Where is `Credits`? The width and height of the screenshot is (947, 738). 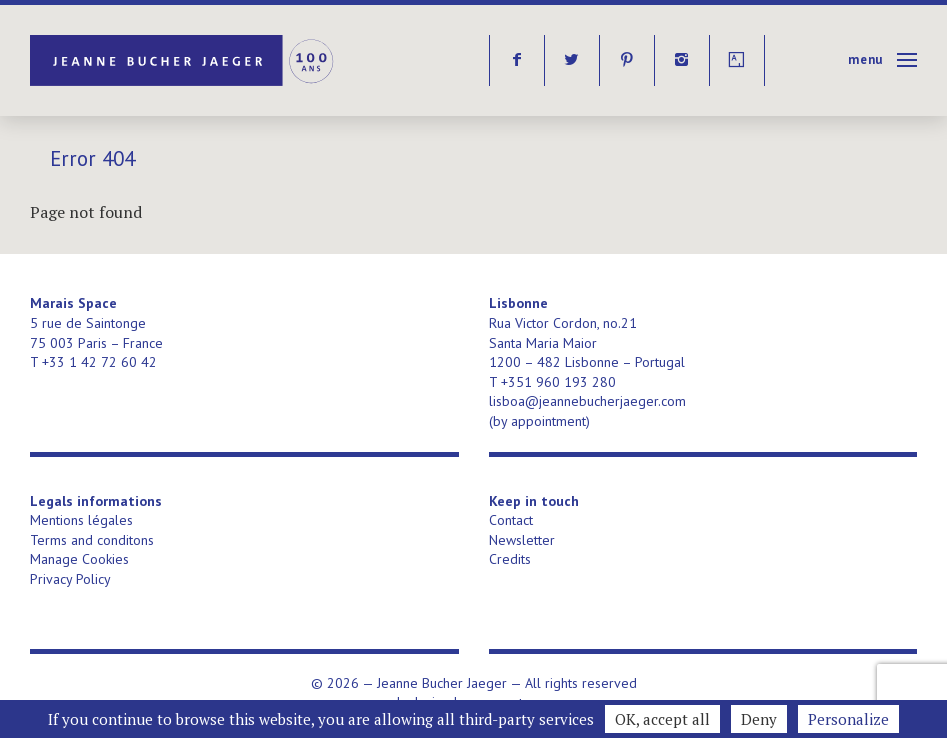 Credits is located at coordinates (510, 559).